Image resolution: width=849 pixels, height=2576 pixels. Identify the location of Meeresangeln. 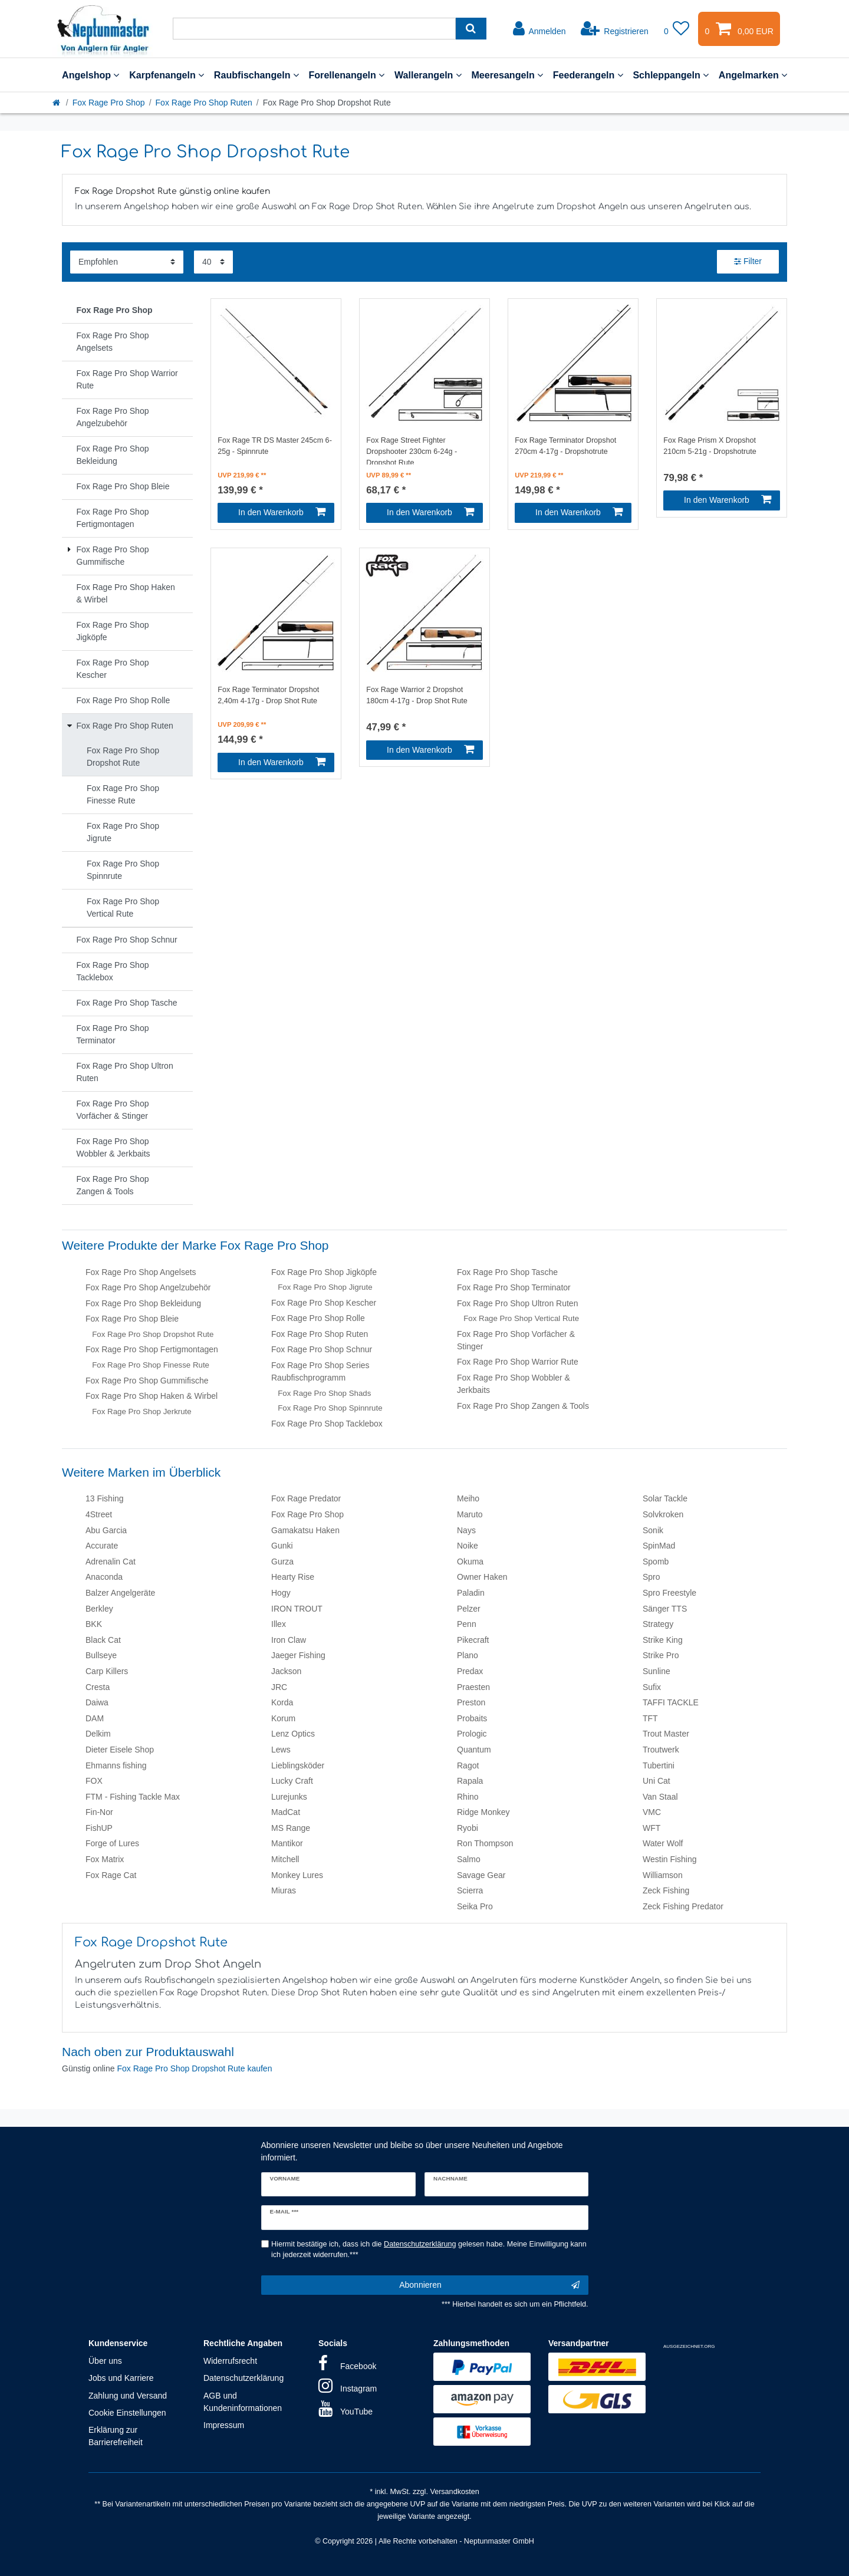
(507, 75).